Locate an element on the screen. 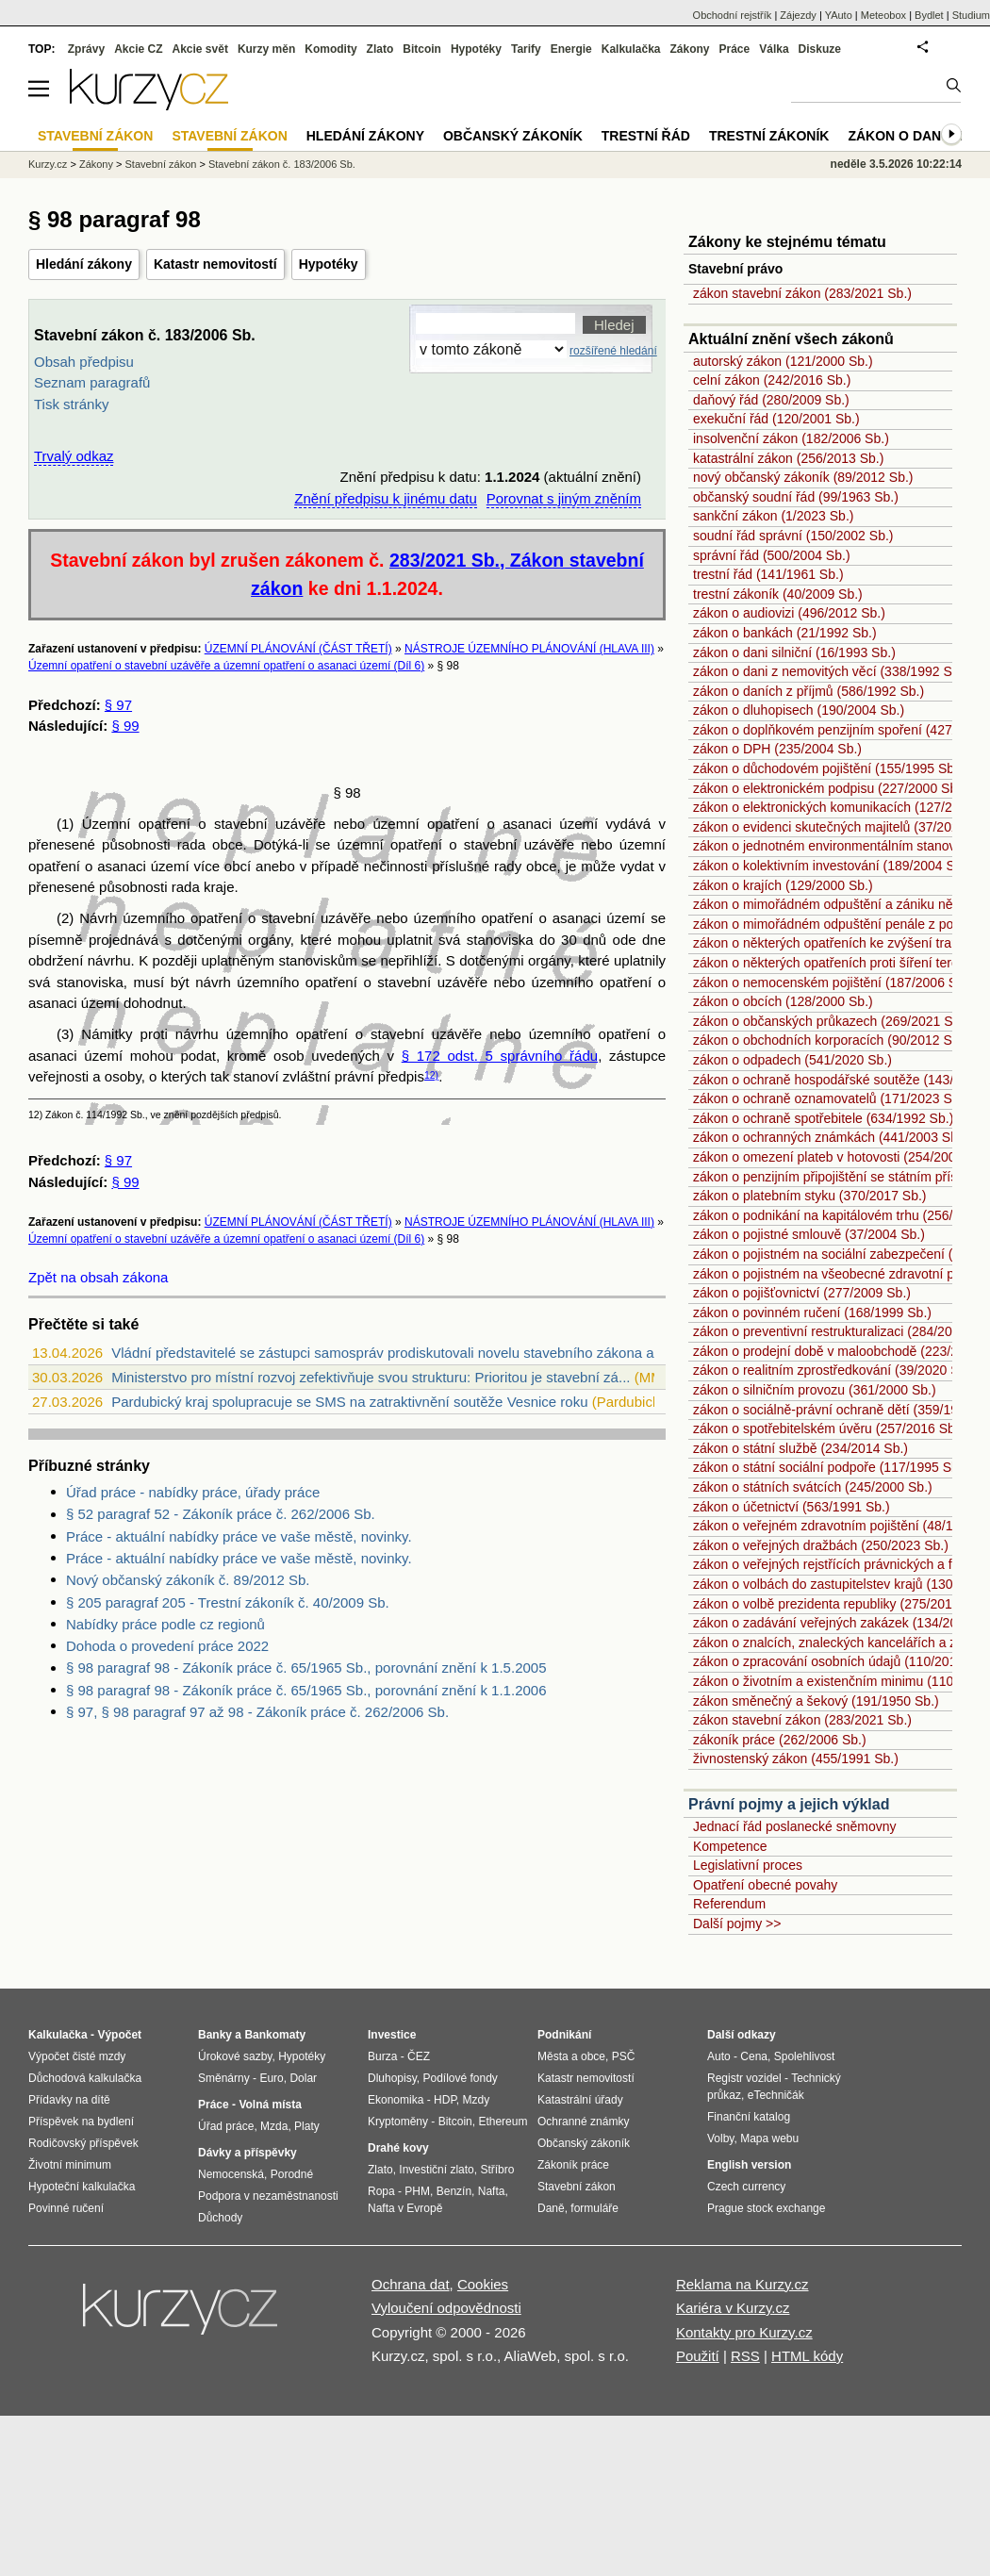  PSČ is located at coordinates (623, 2056).